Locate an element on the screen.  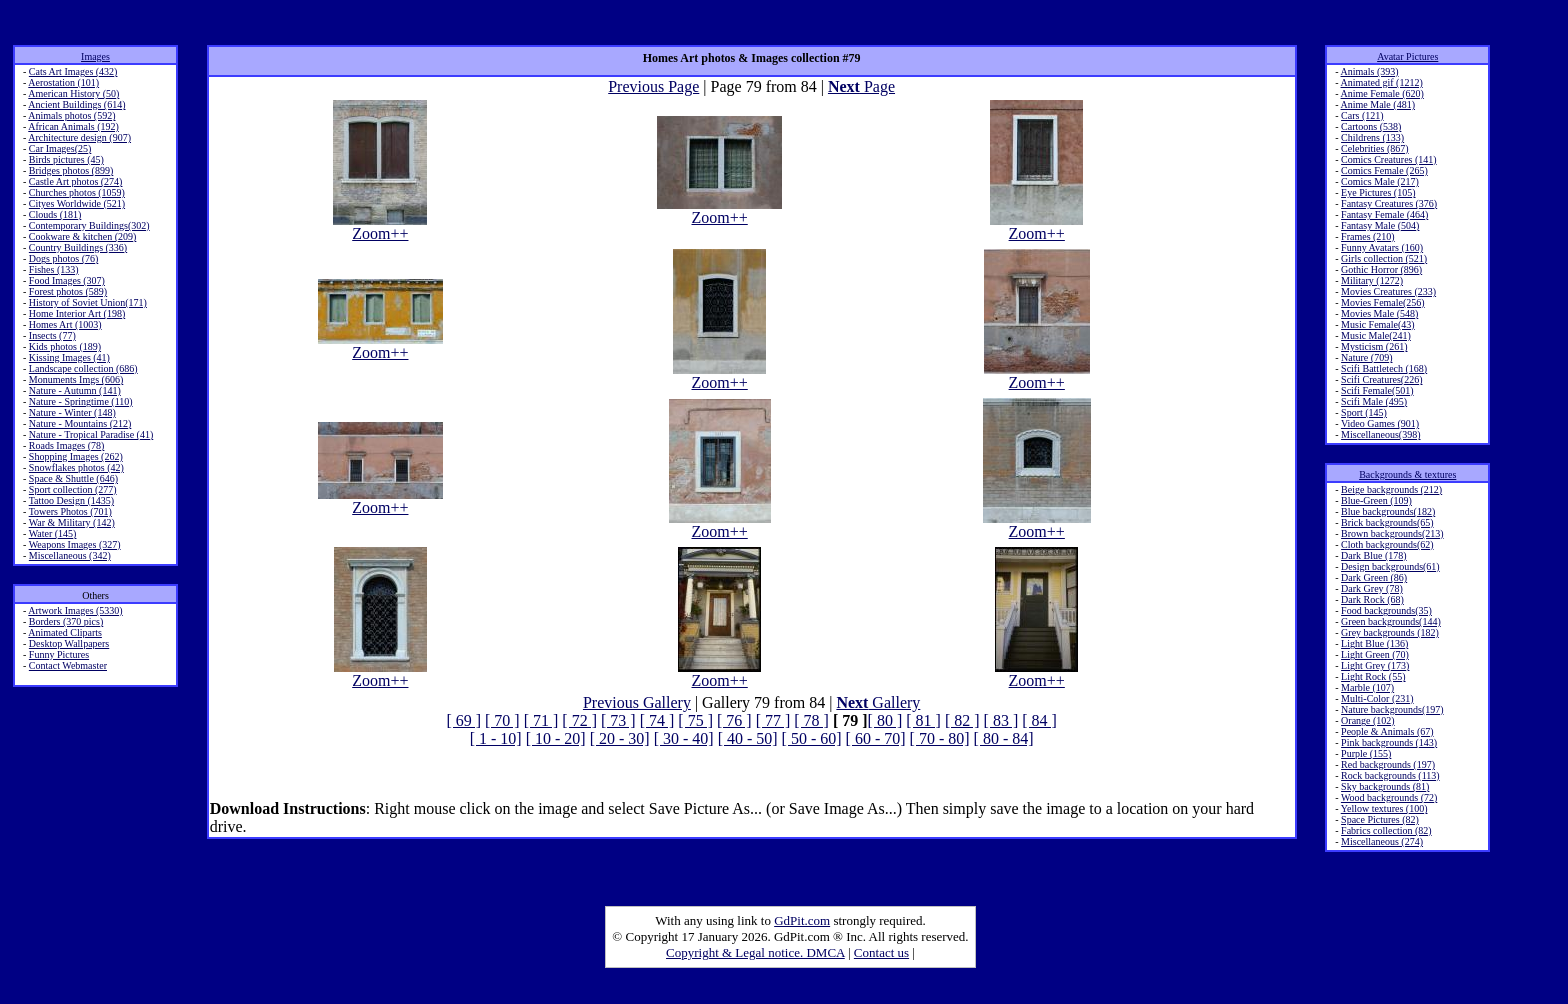
Girls collection (521) is located at coordinates (1384, 258).